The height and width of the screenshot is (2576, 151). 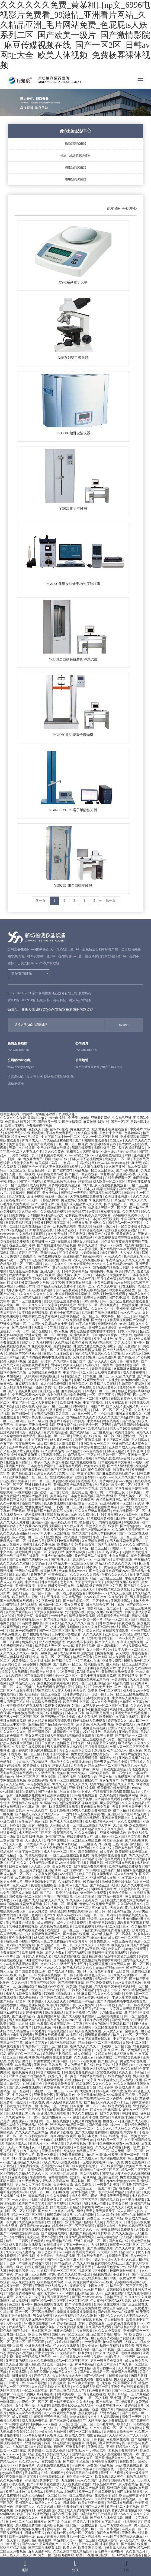 What do you see at coordinates (108, 2184) in the screenshot?
I see `一级黄色片视频` at bounding box center [108, 2184].